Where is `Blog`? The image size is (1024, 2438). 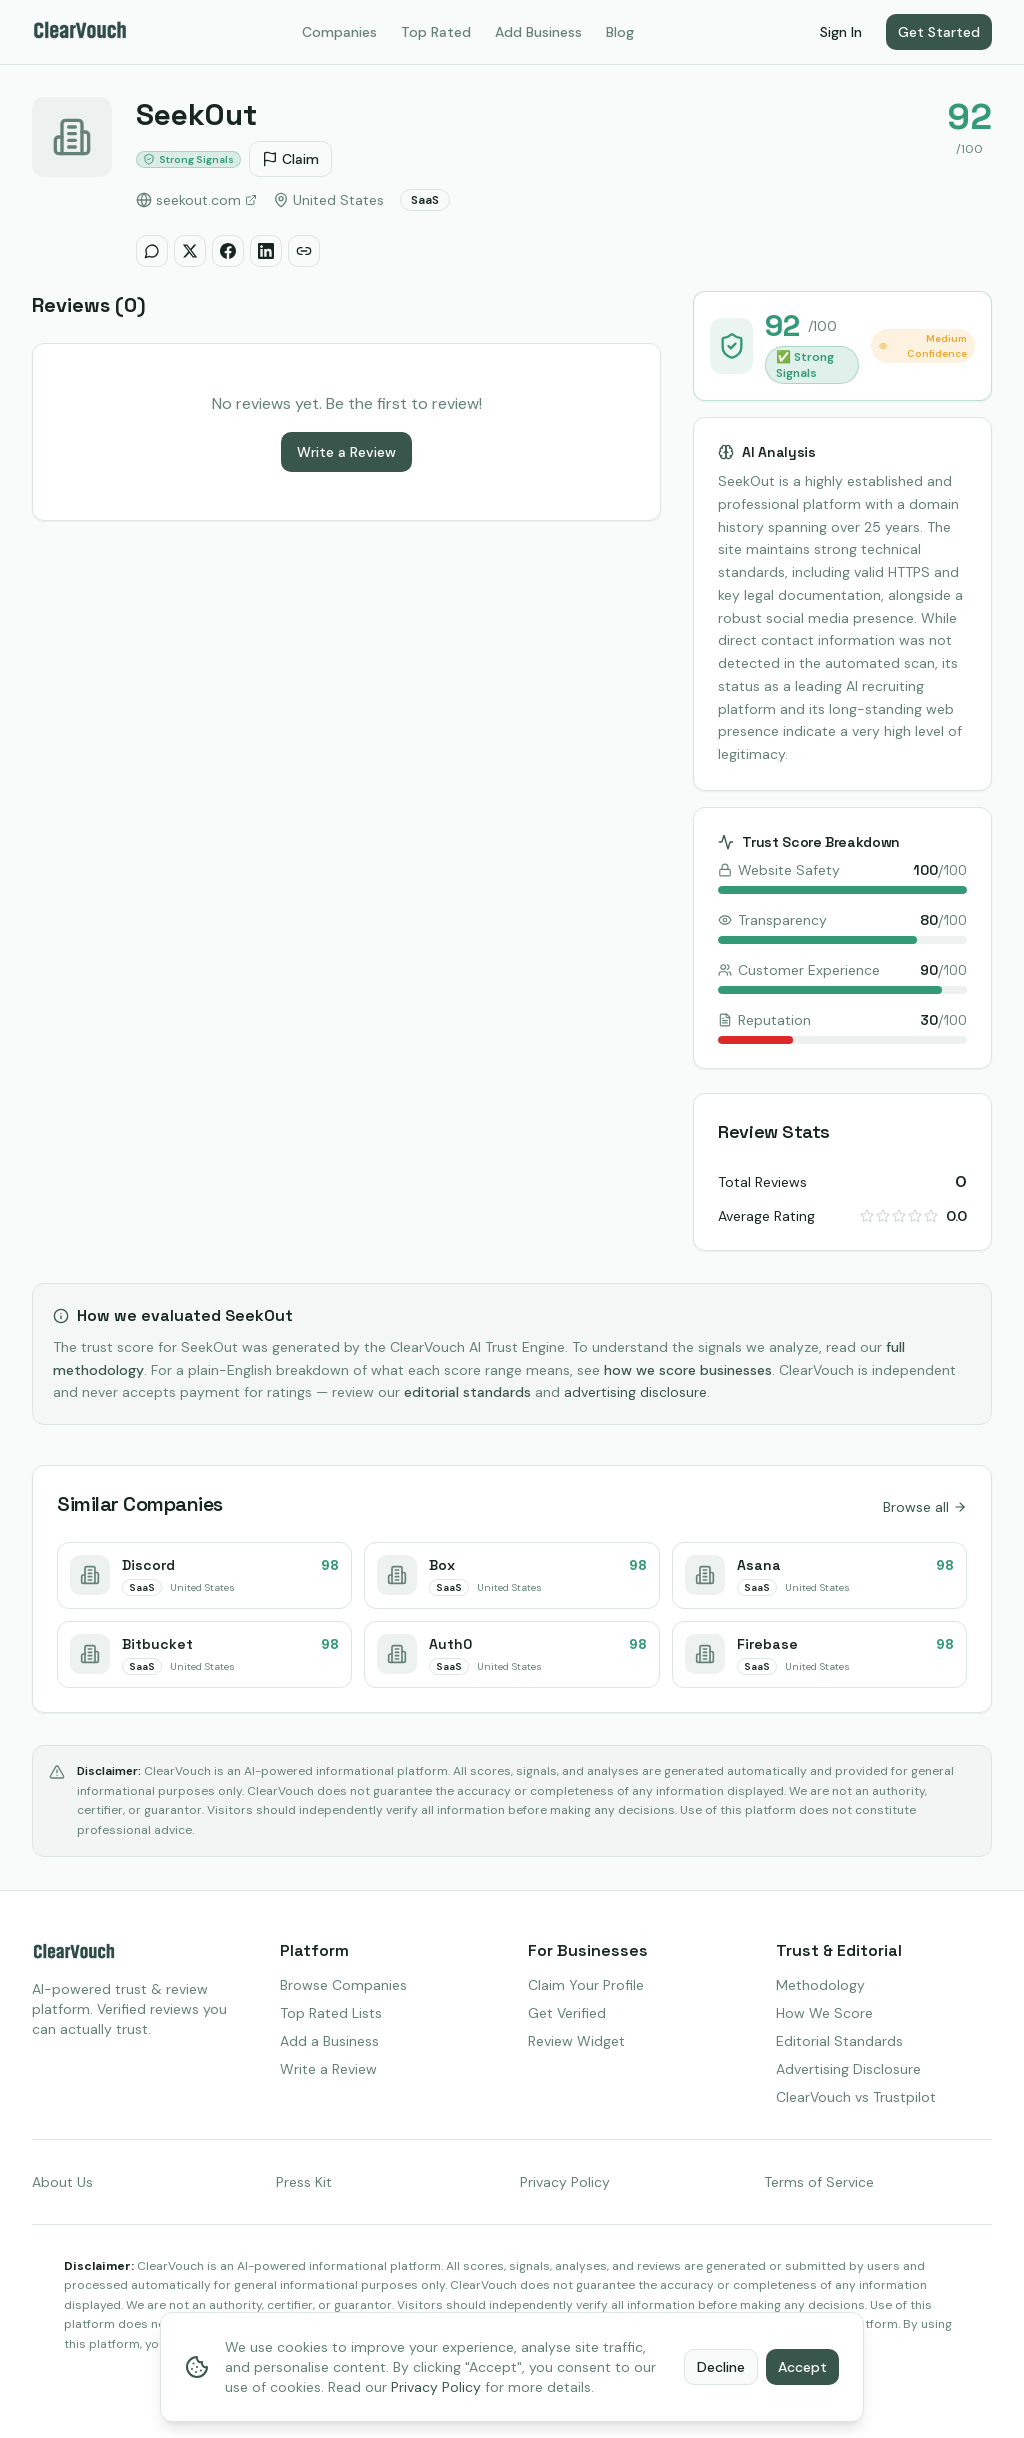 Blog is located at coordinates (620, 32).